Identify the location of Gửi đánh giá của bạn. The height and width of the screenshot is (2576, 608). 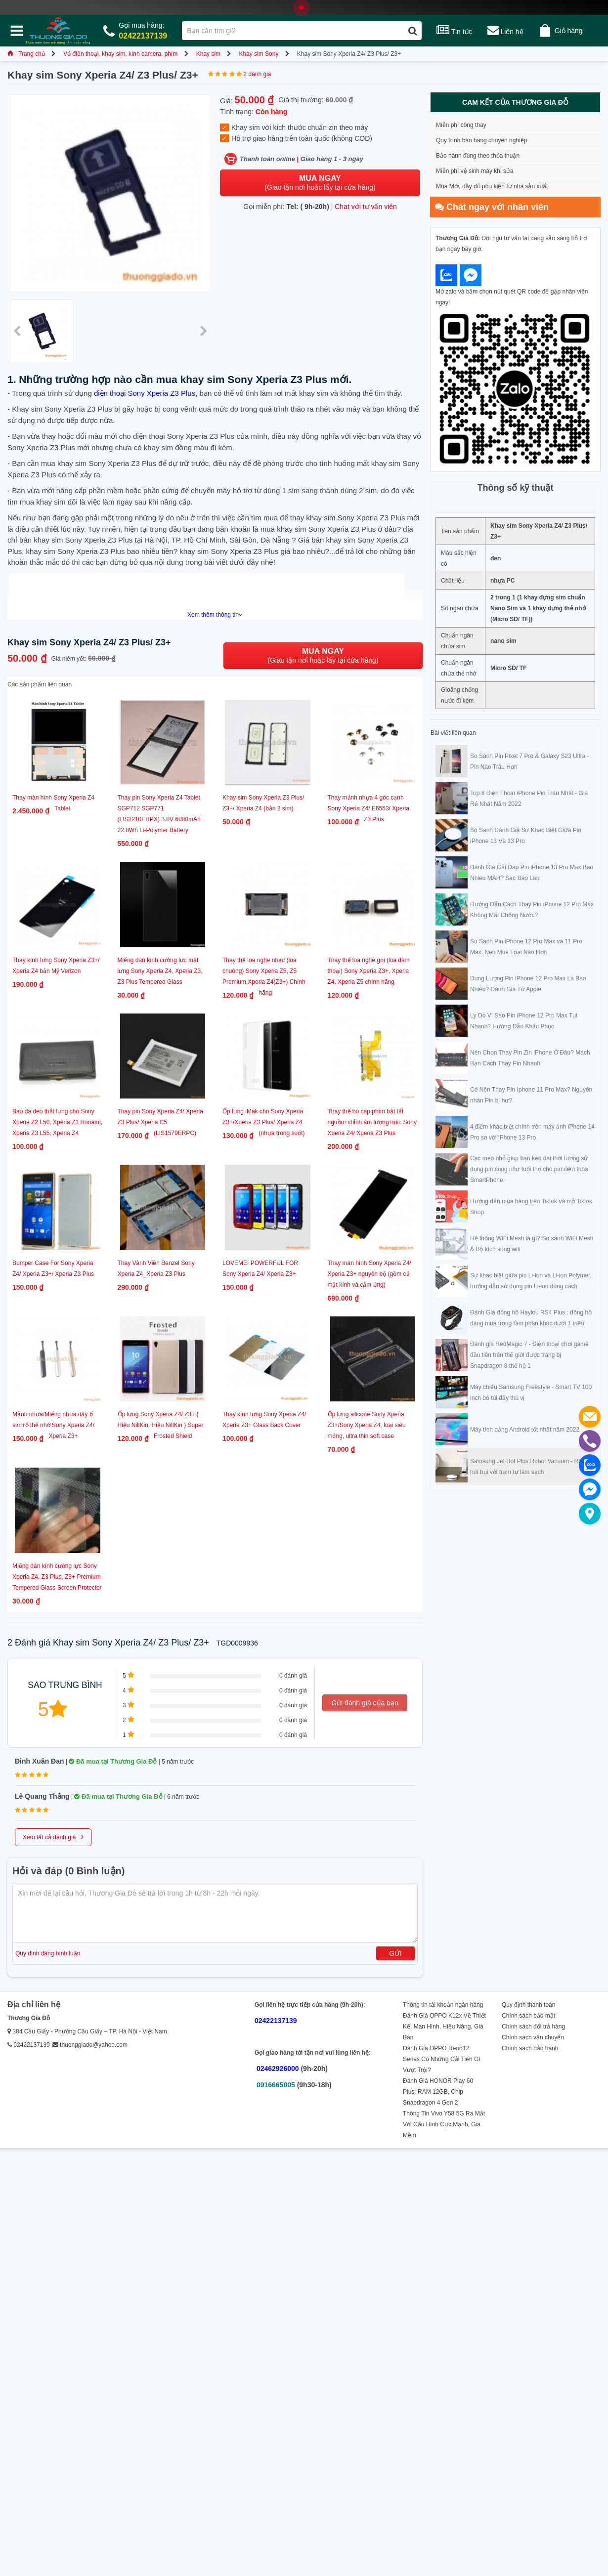
(364, 1703).